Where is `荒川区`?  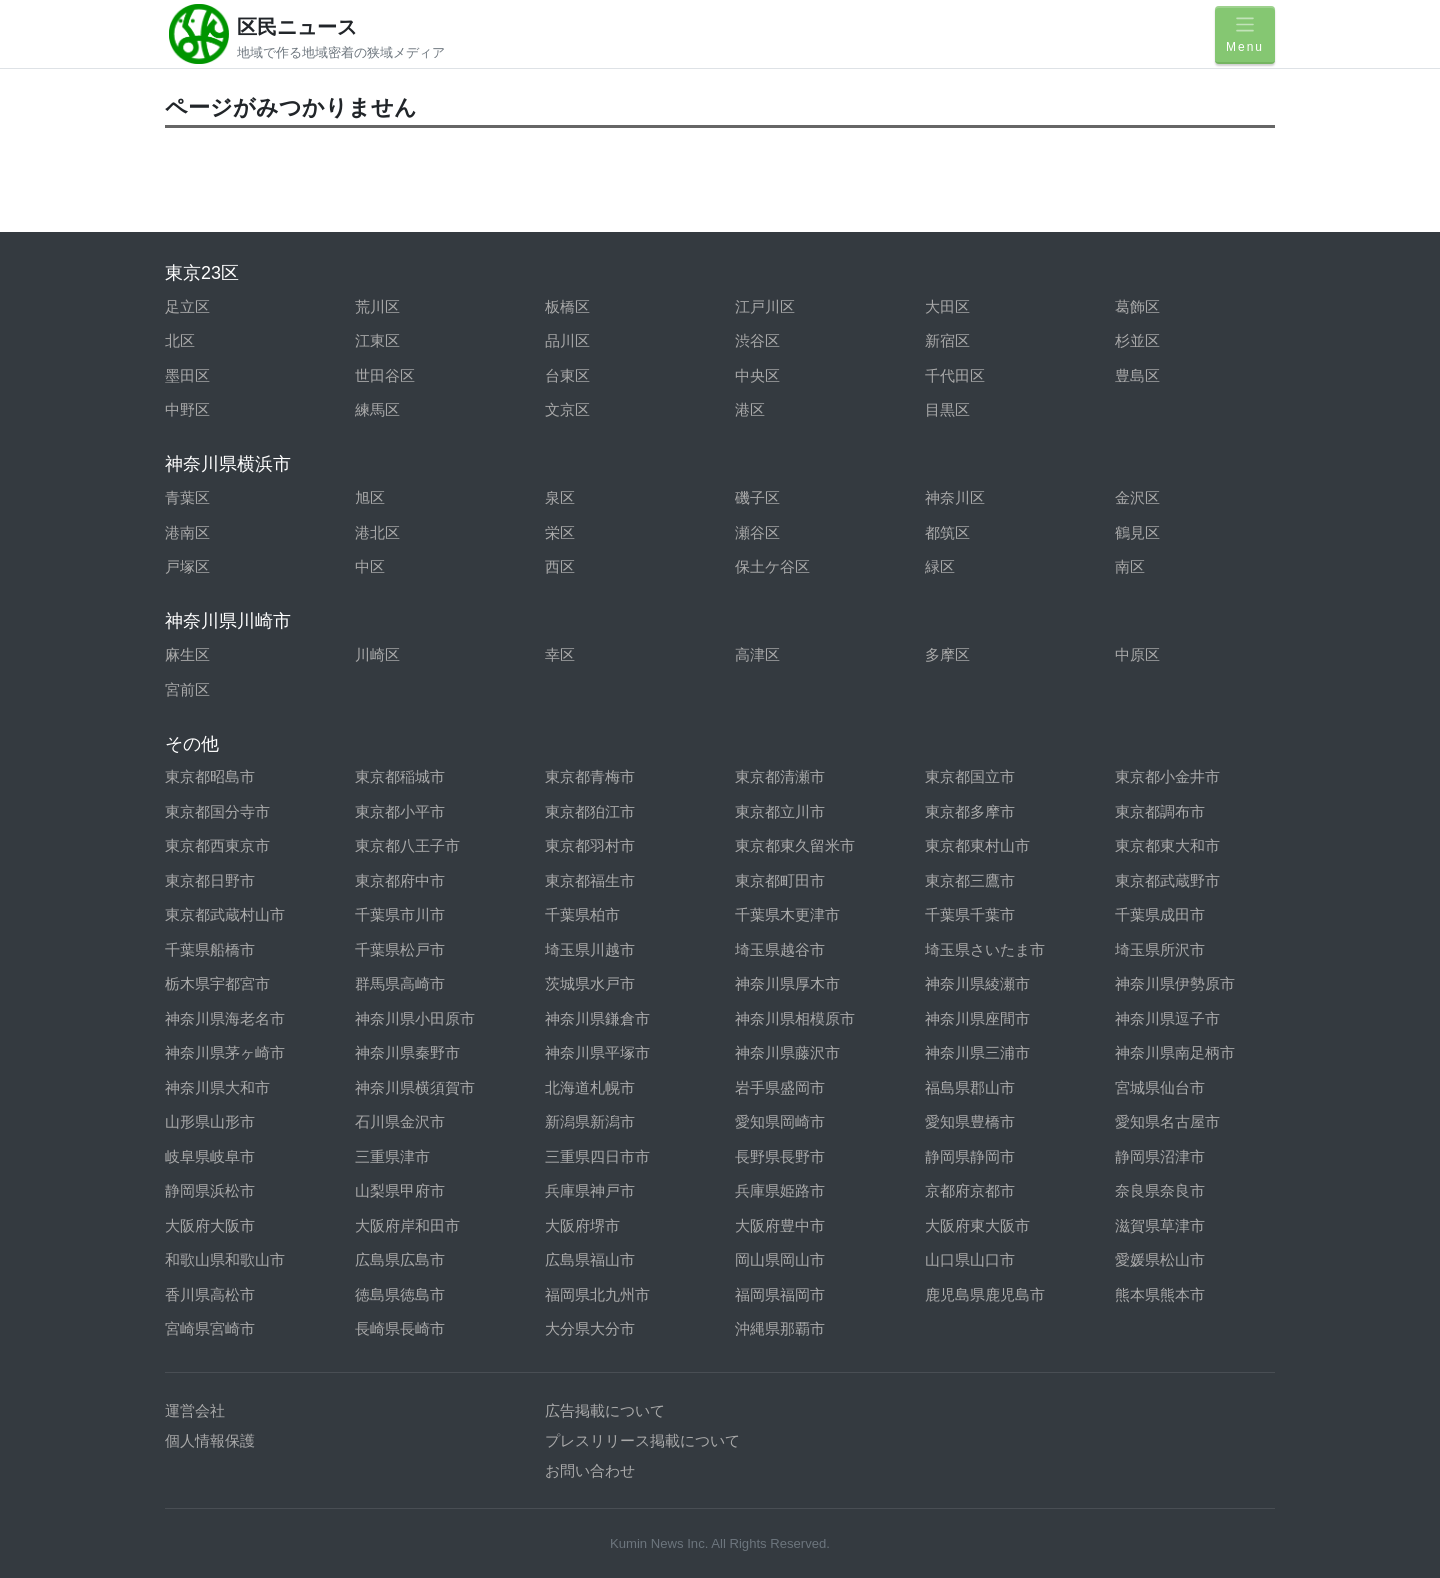
荒川区 is located at coordinates (377, 306).